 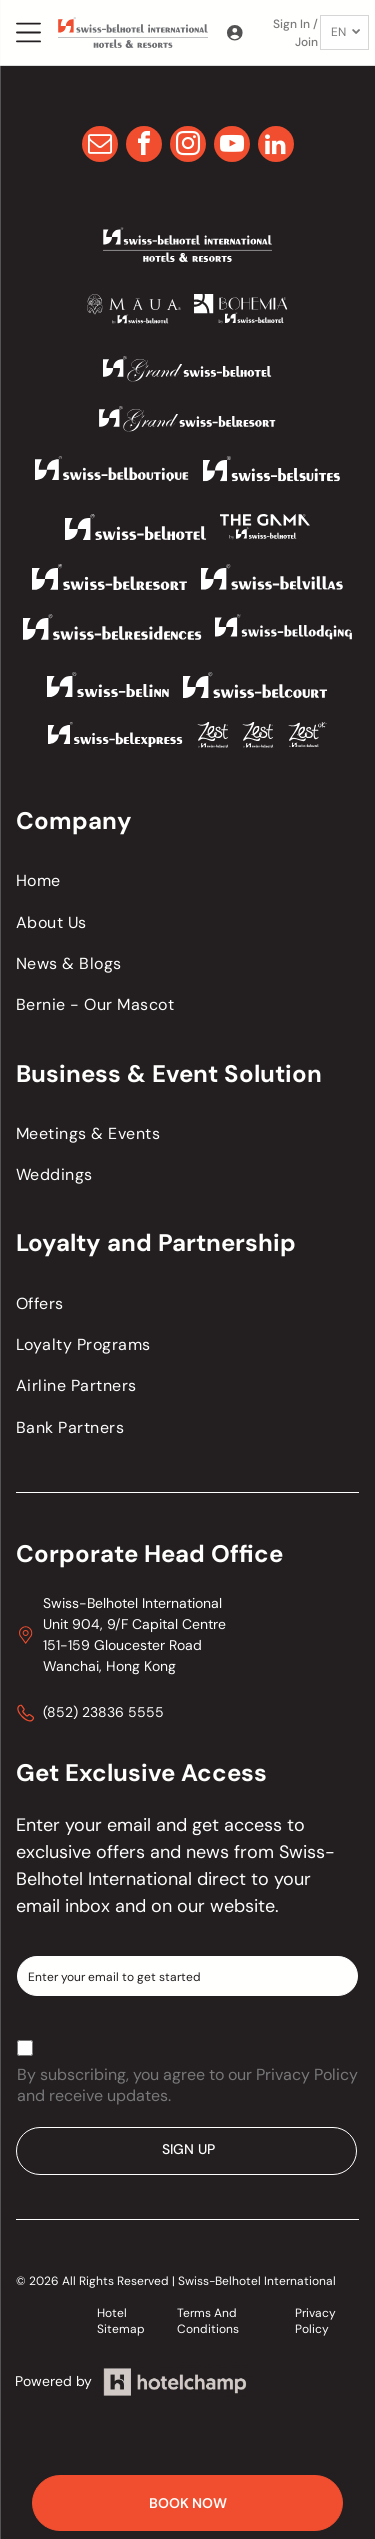 I want to click on [facebook], so click(x=144, y=146).